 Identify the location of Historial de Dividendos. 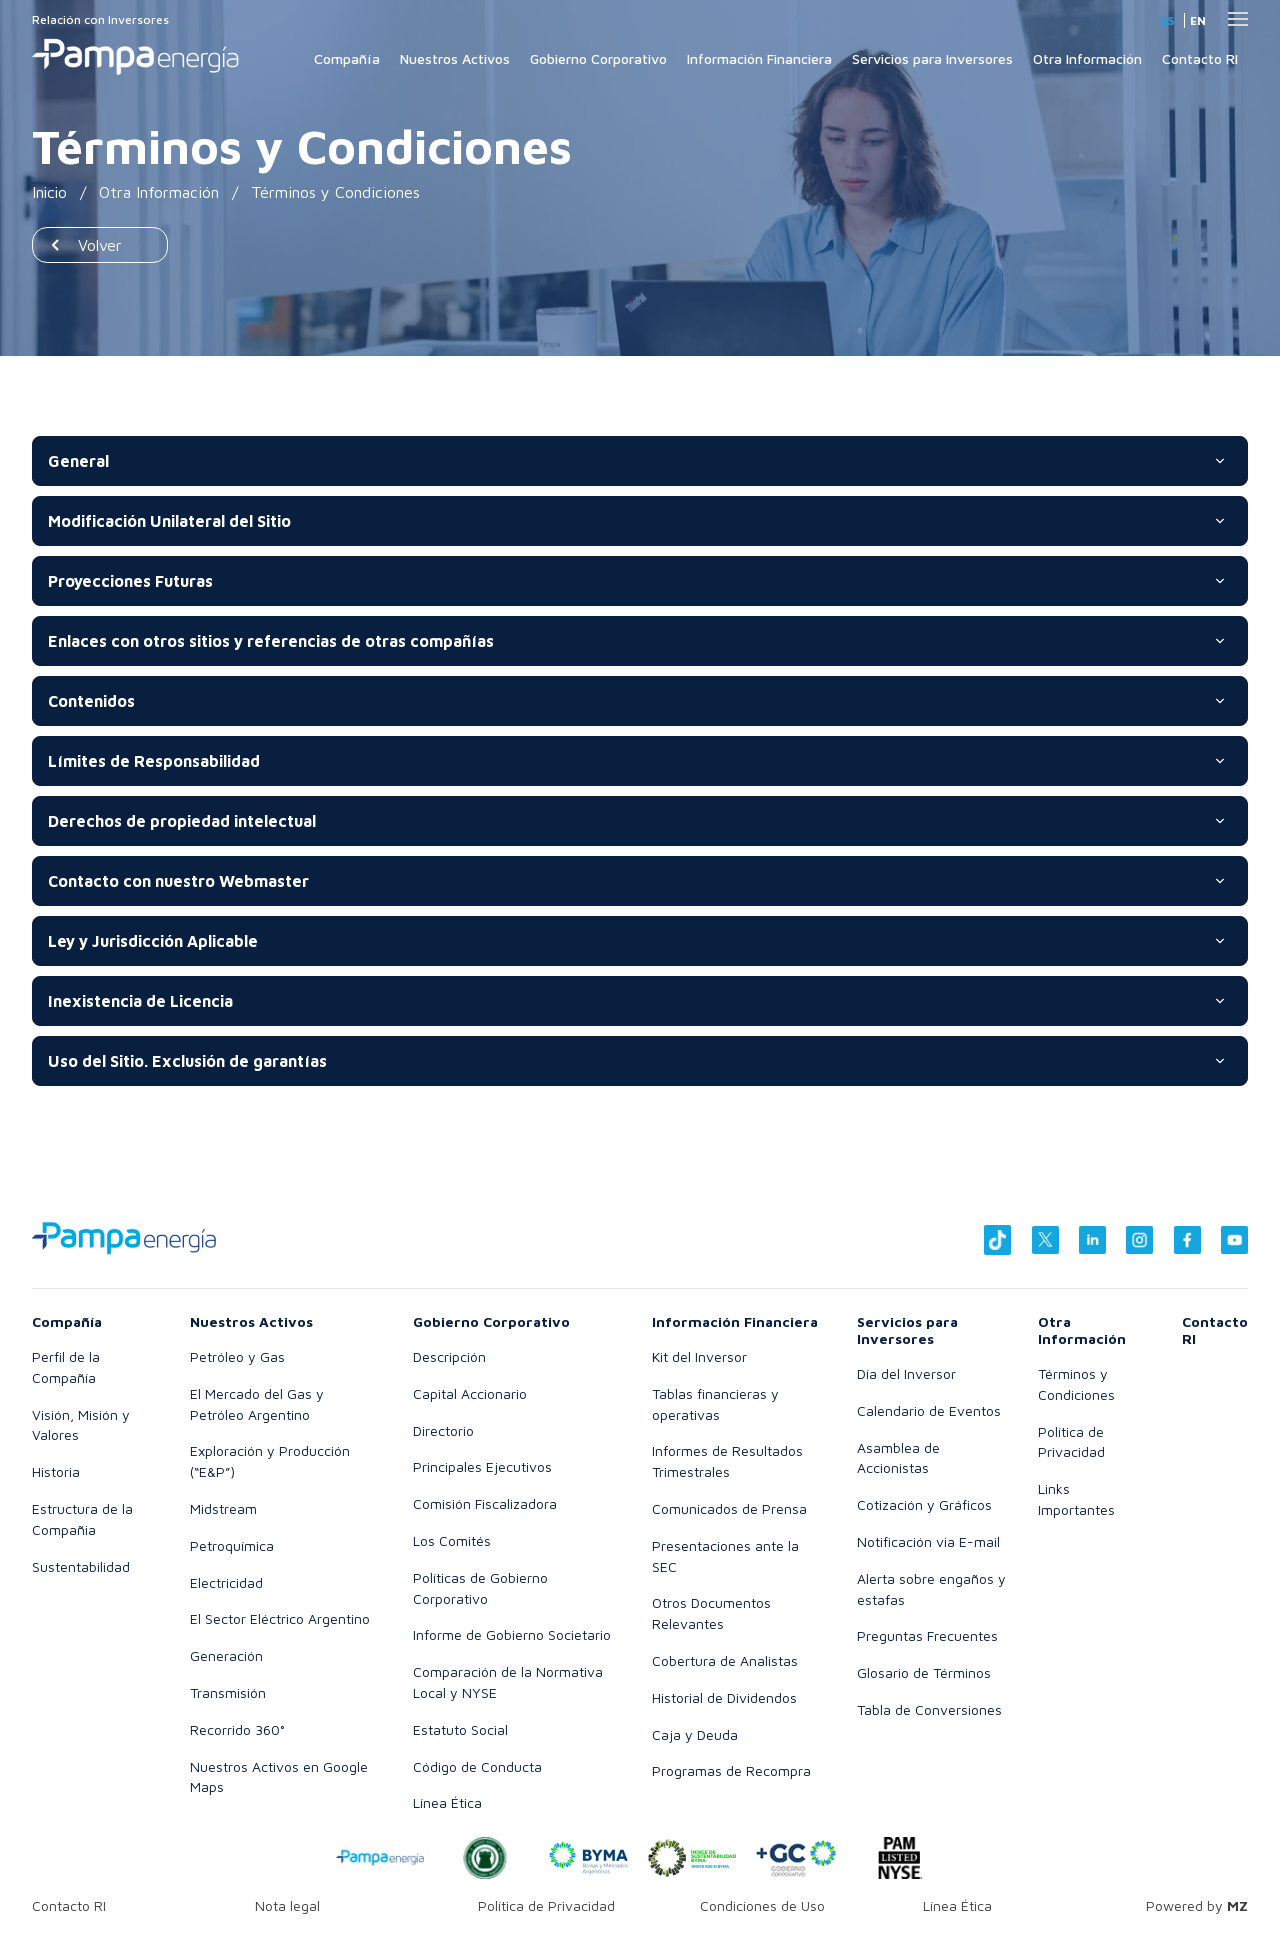
(724, 1697).